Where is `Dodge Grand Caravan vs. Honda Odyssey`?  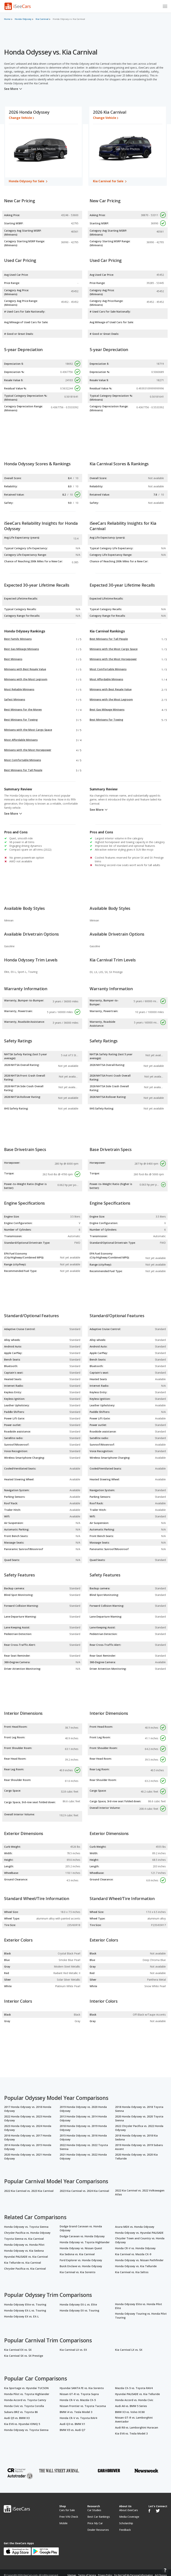 Dodge Grand Caravan vs. Honda Odyssey is located at coordinates (81, 2226).